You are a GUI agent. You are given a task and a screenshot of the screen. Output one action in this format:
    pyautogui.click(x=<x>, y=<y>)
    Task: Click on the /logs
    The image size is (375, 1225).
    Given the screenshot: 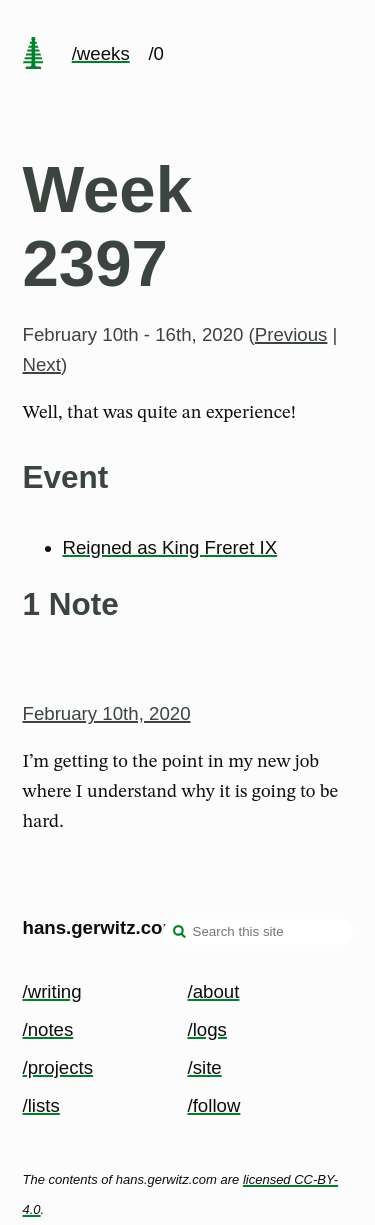 What is the action you would take?
    pyautogui.click(x=207, y=1029)
    